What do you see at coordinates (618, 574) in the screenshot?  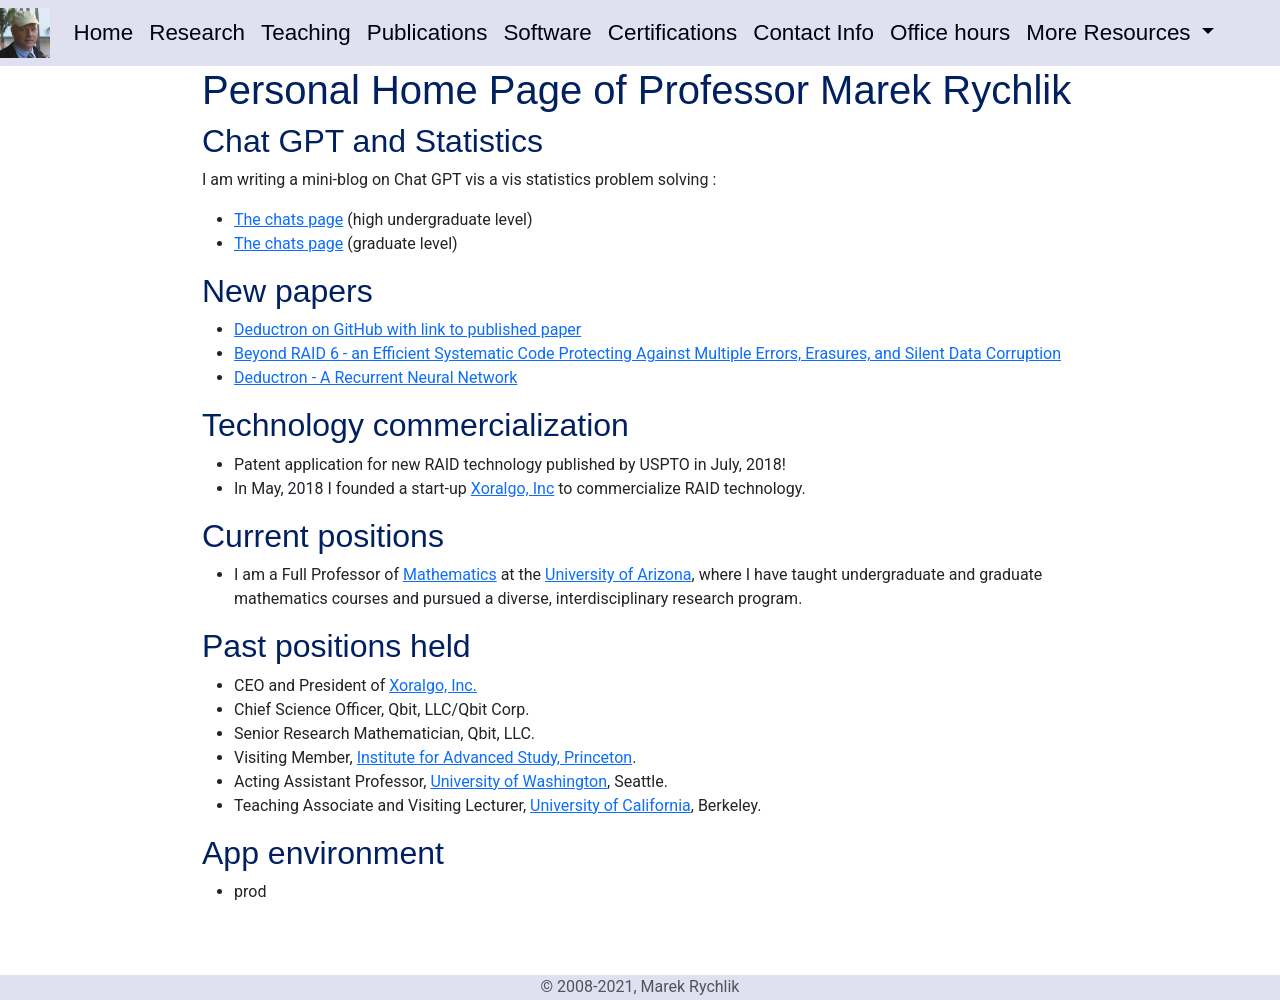 I see `University of Arizona` at bounding box center [618, 574].